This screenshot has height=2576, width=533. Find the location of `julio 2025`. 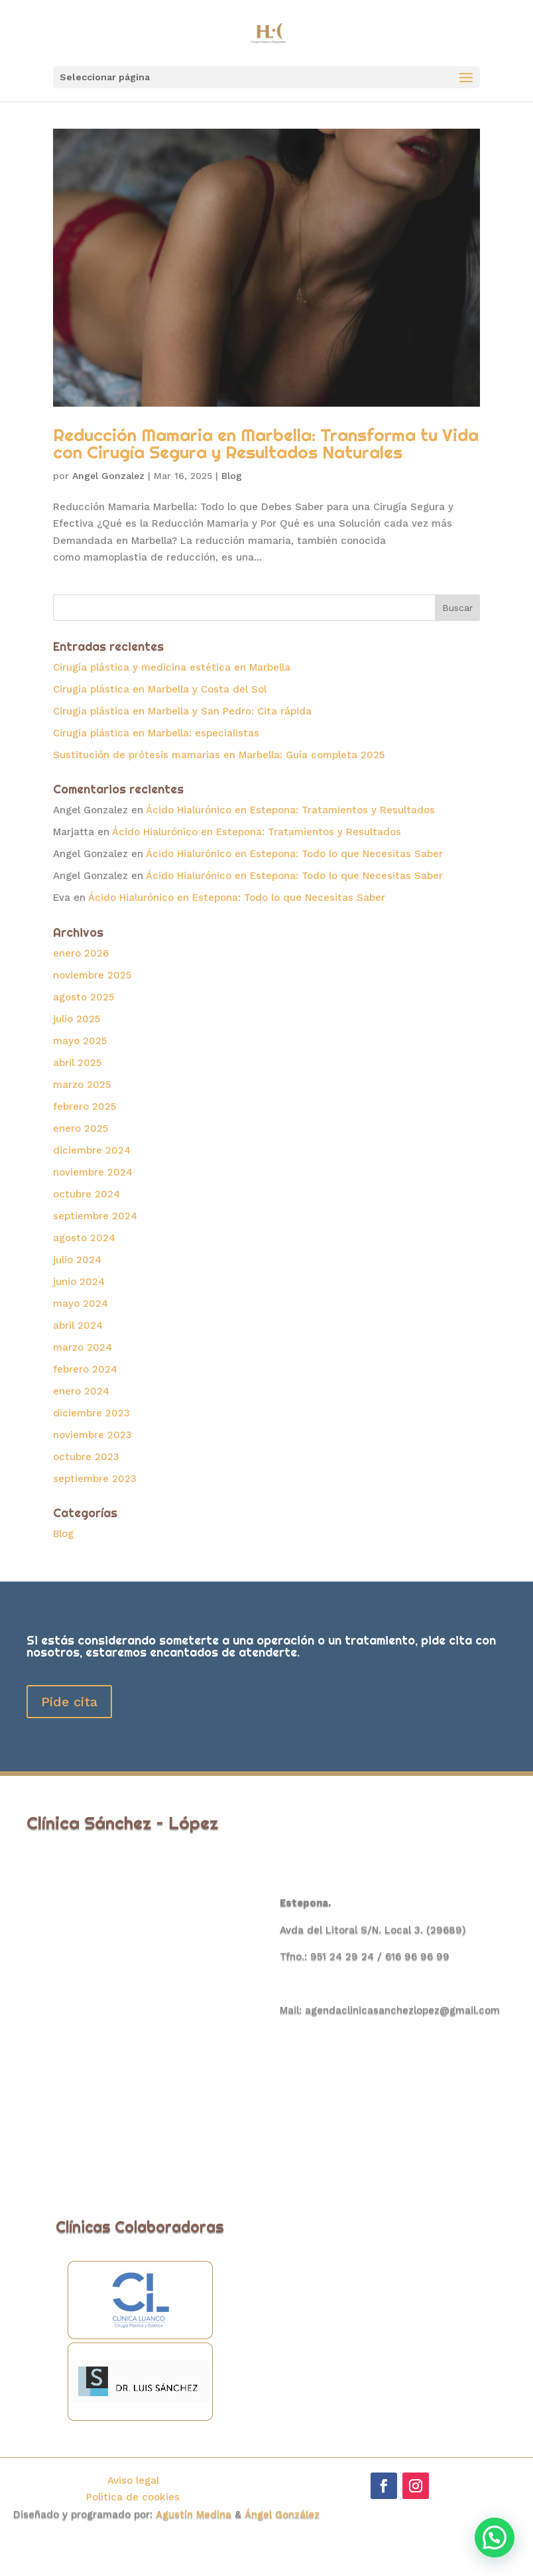

julio 2025 is located at coordinates (76, 1019).